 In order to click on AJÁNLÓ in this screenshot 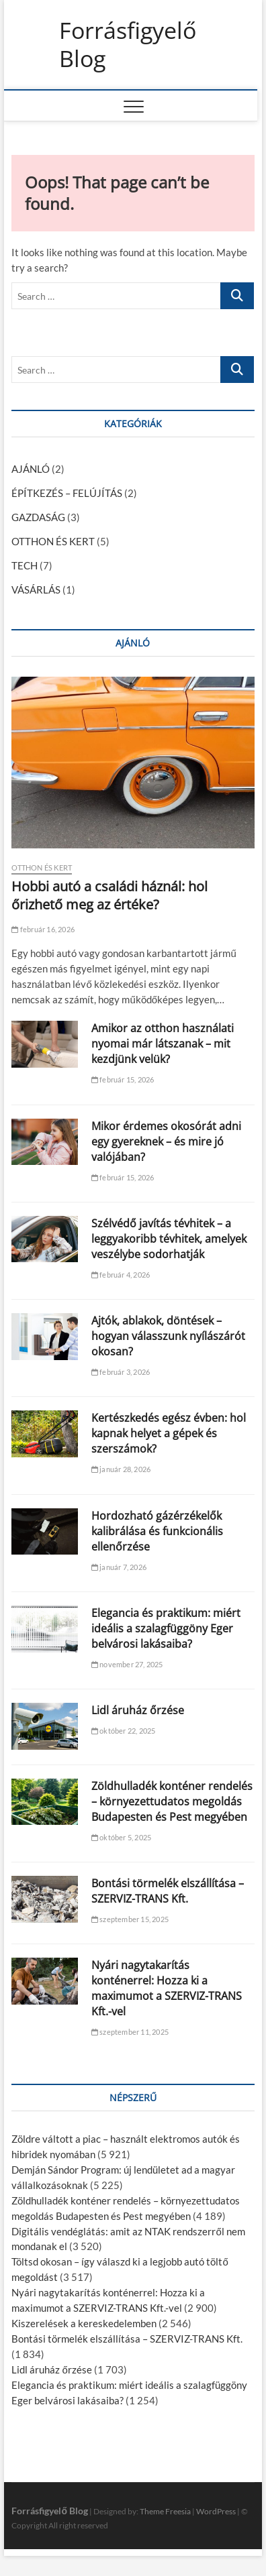, I will do `click(30, 469)`.